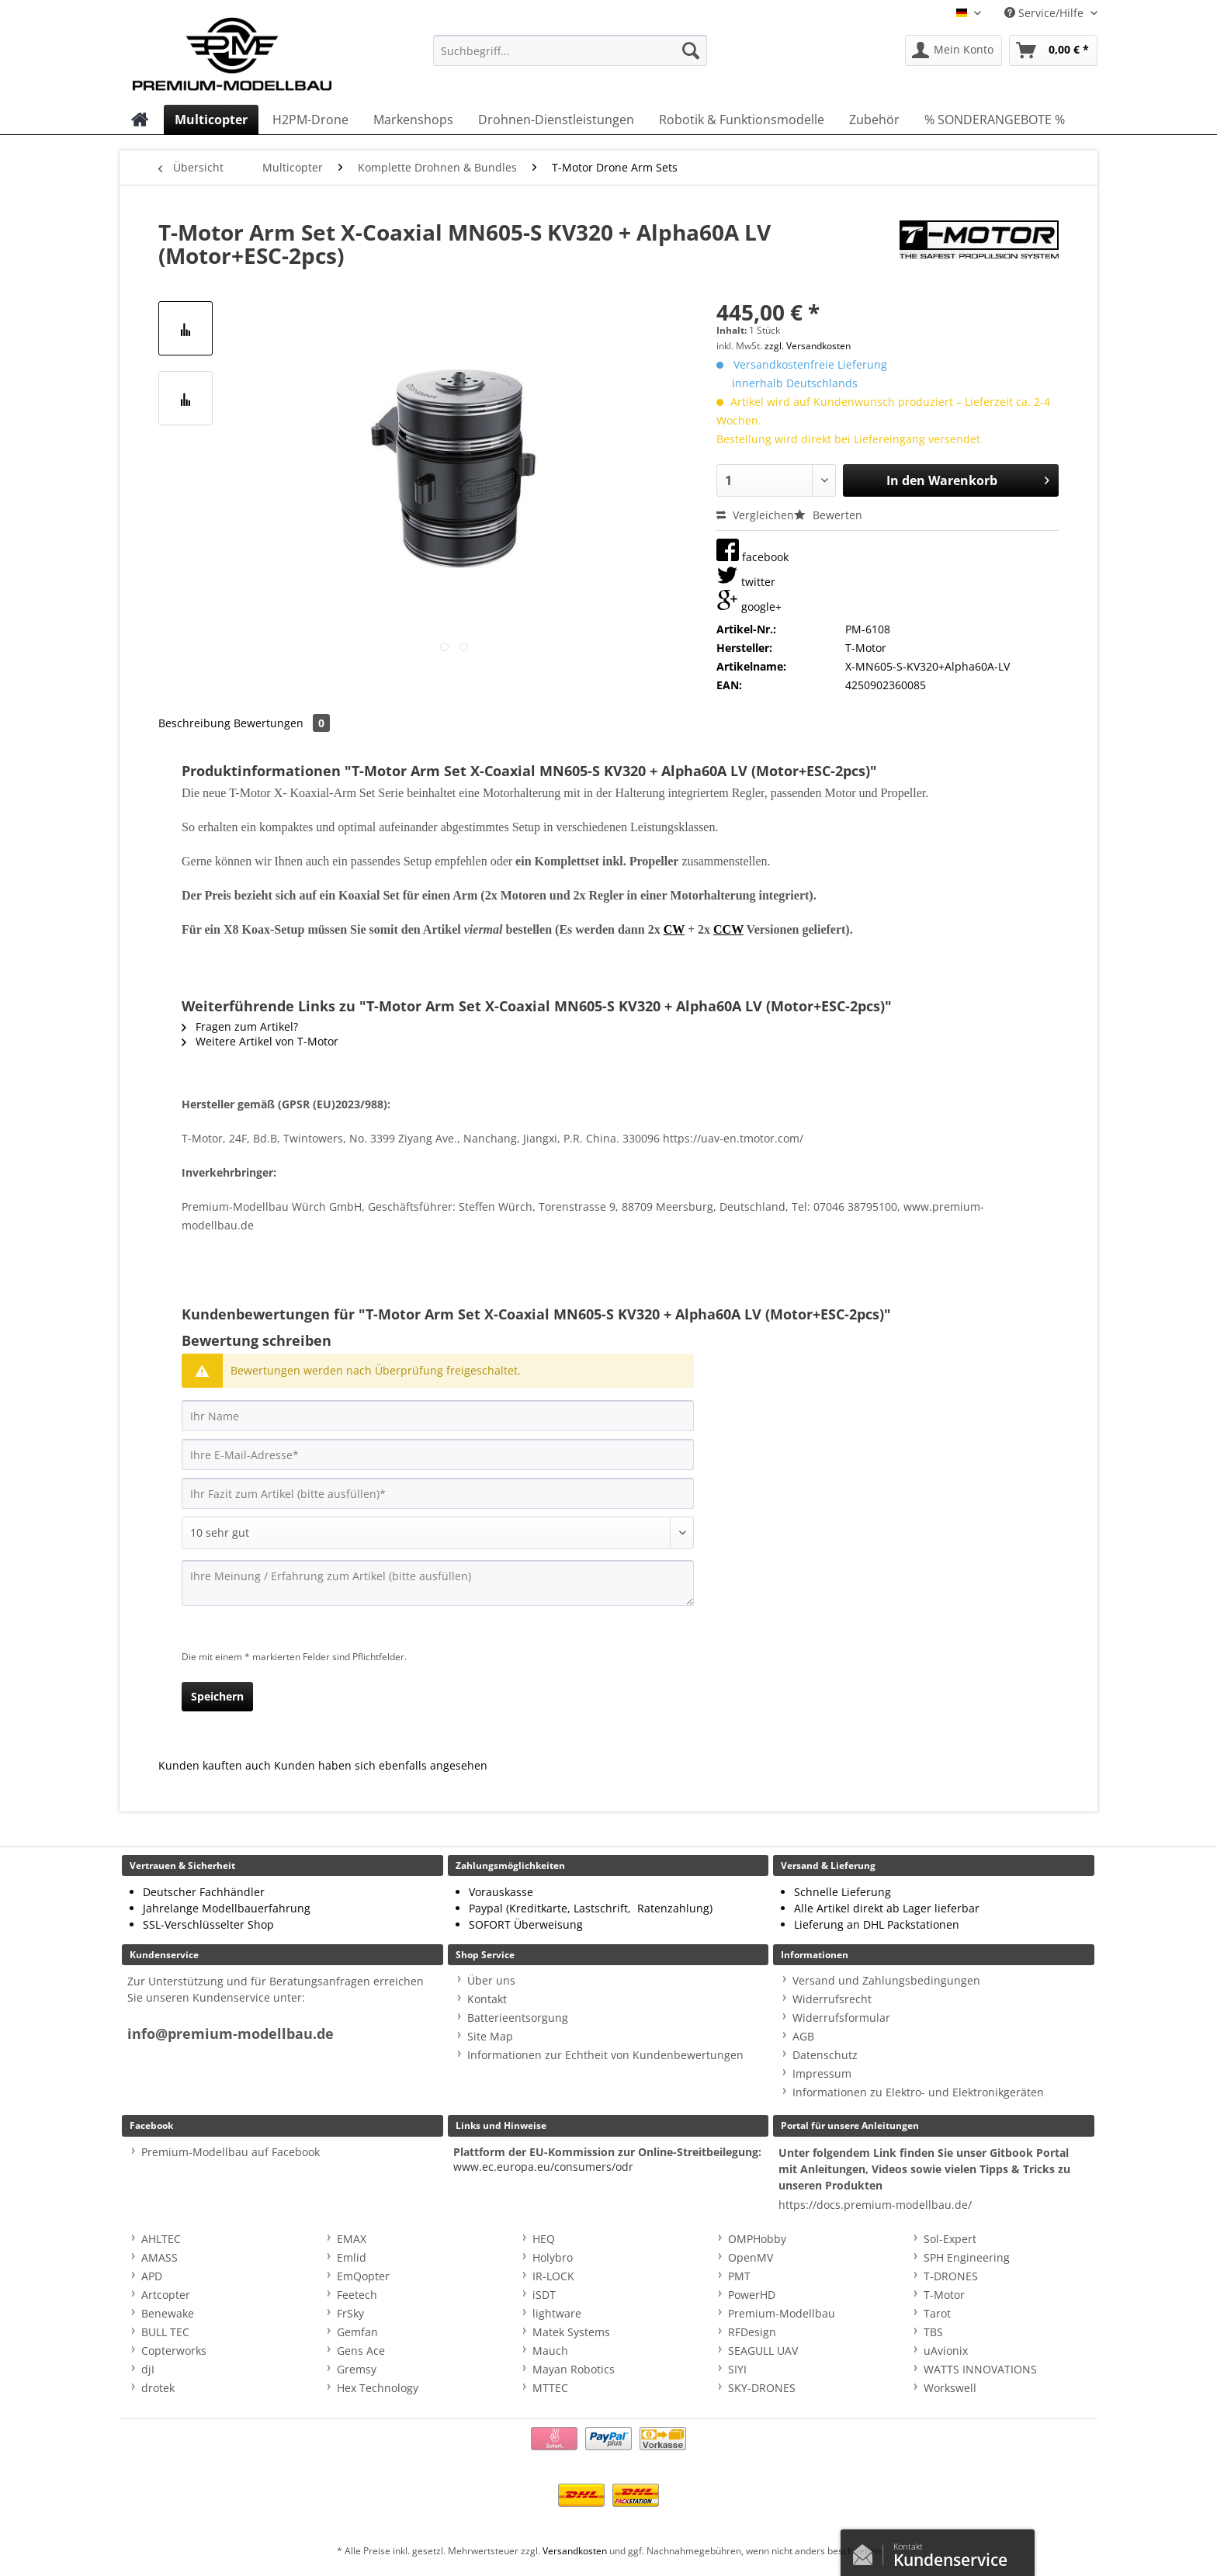 This screenshot has height=2576, width=1217. I want to click on Informationen zur Echtheit von Kundenbewertungen, so click(605, 2054).